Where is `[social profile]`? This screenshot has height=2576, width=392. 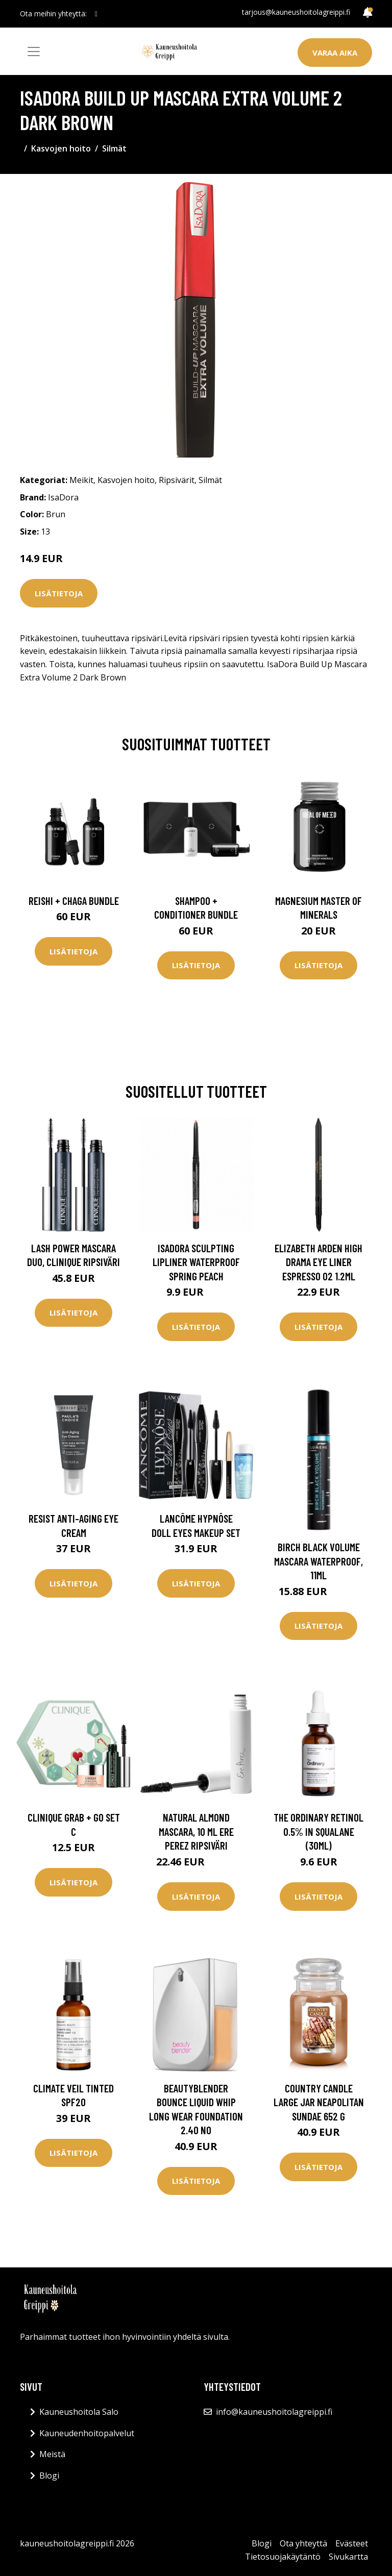 [social profile] is located at coordinates (96, 13).